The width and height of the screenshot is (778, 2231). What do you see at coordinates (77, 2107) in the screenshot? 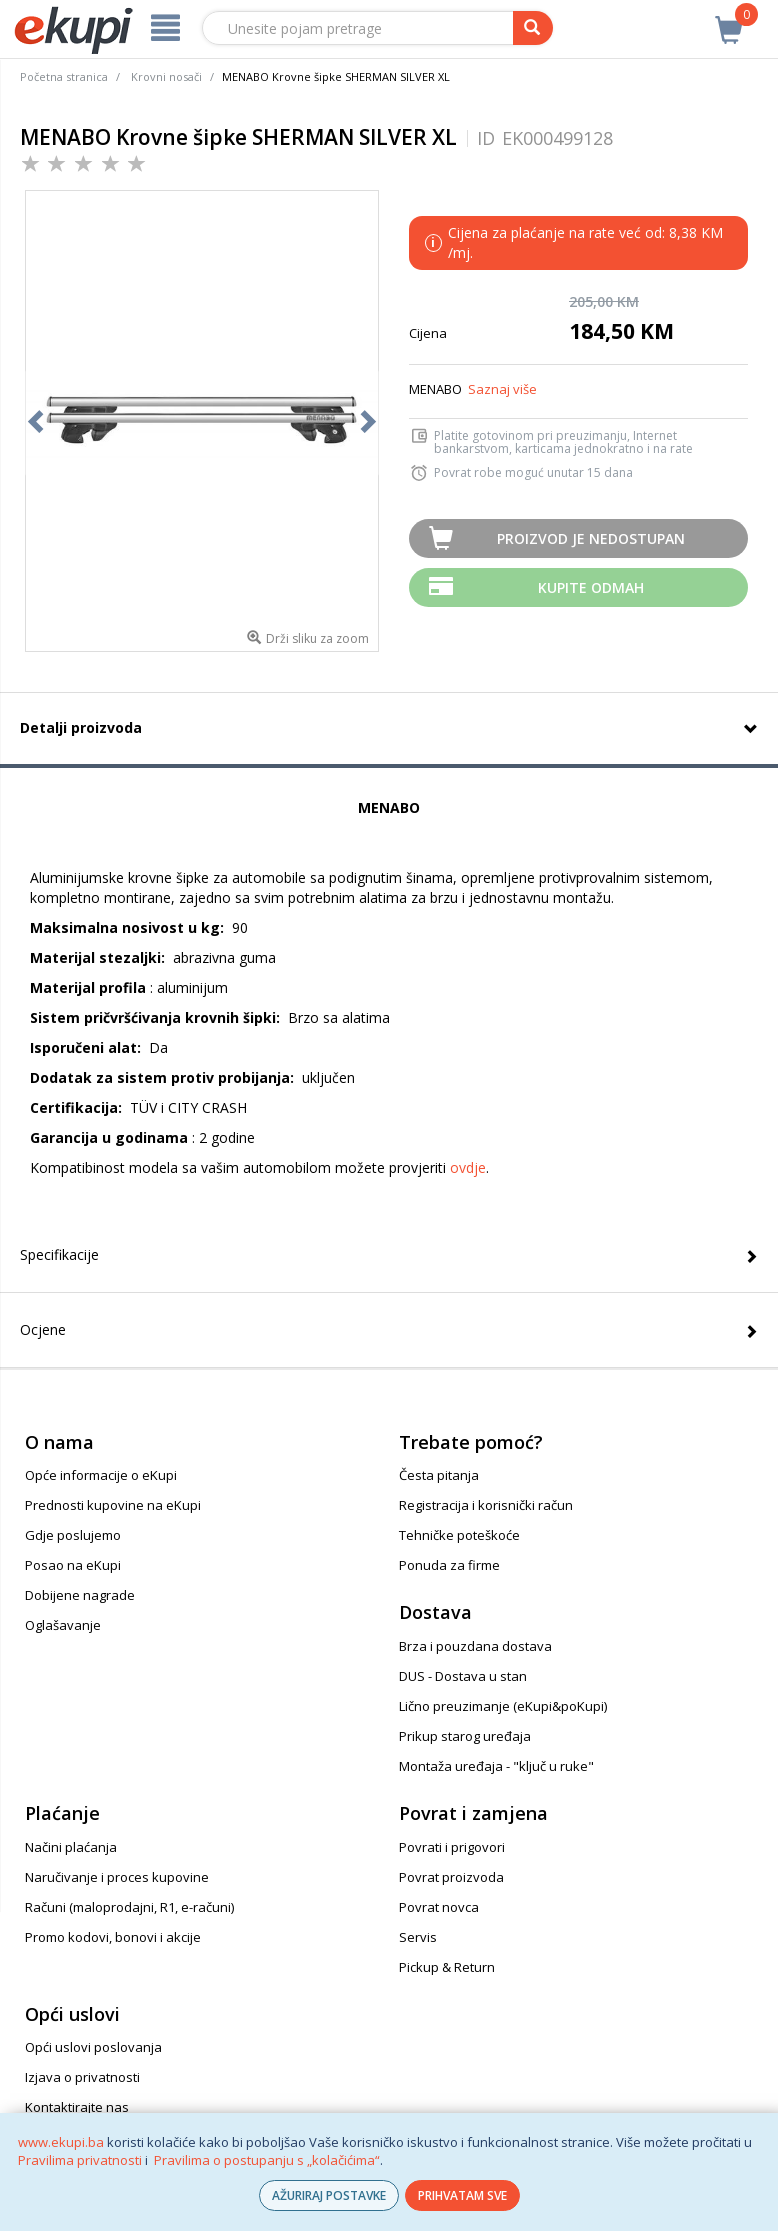
I see `Kontaktirajte nas` at bounding box center [77, 2107].